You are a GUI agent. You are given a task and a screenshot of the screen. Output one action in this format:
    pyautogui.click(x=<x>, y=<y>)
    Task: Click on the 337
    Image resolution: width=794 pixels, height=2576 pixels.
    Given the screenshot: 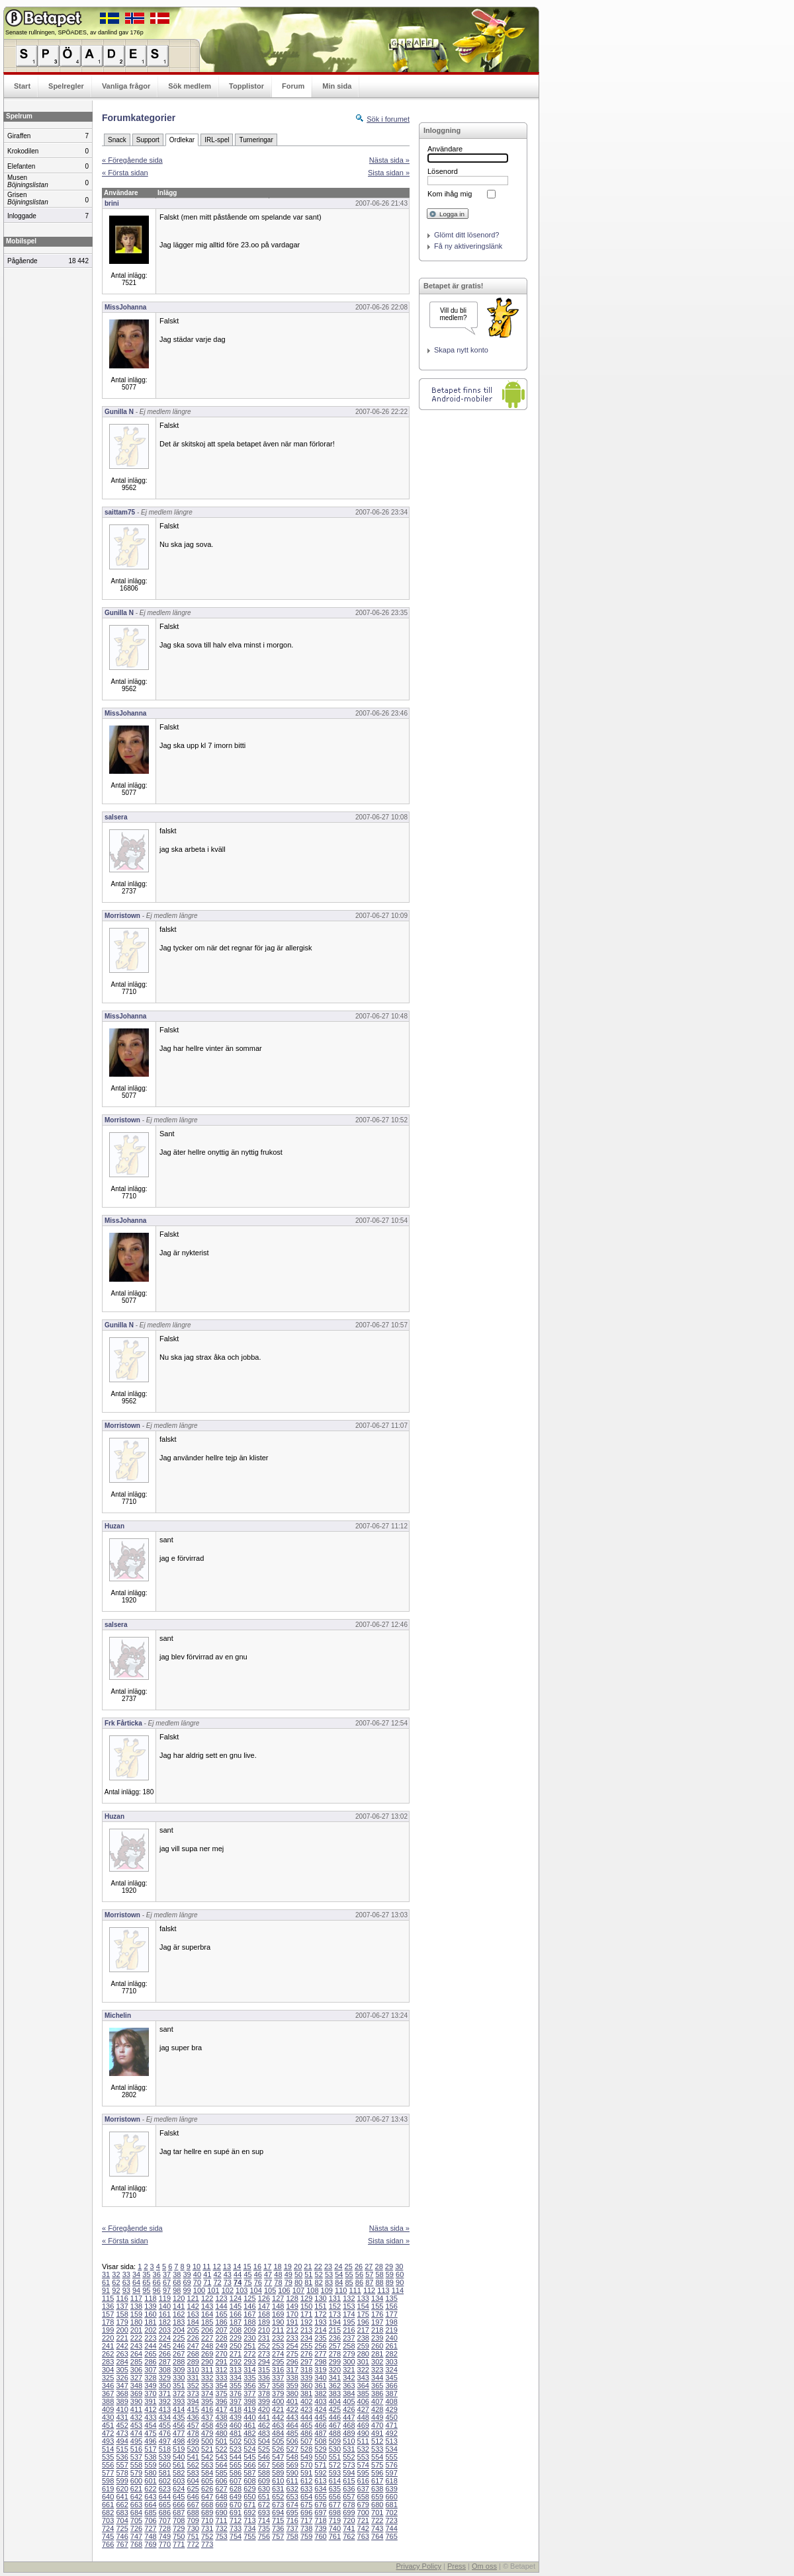 What is the action you would take?
    pyautogui.click(x=278, y=2378)
    